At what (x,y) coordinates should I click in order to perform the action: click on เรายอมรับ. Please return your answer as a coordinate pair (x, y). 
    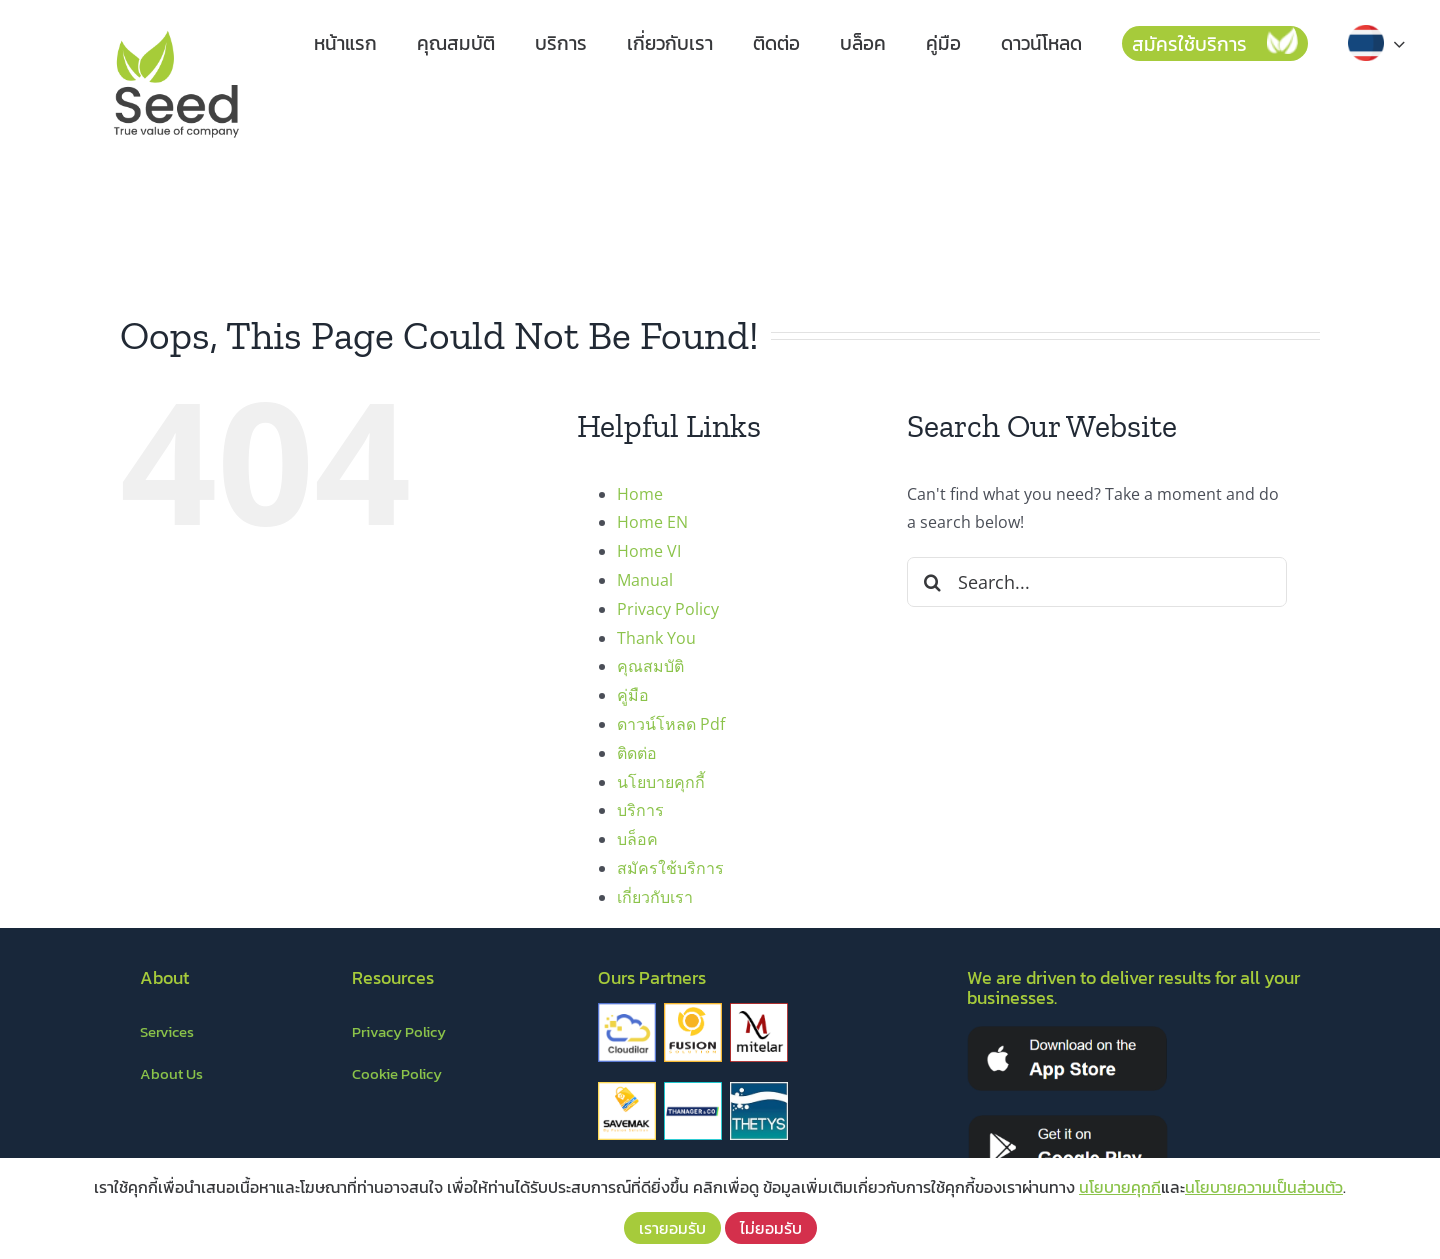
    Looking at the image, I should click on (672, 1228).